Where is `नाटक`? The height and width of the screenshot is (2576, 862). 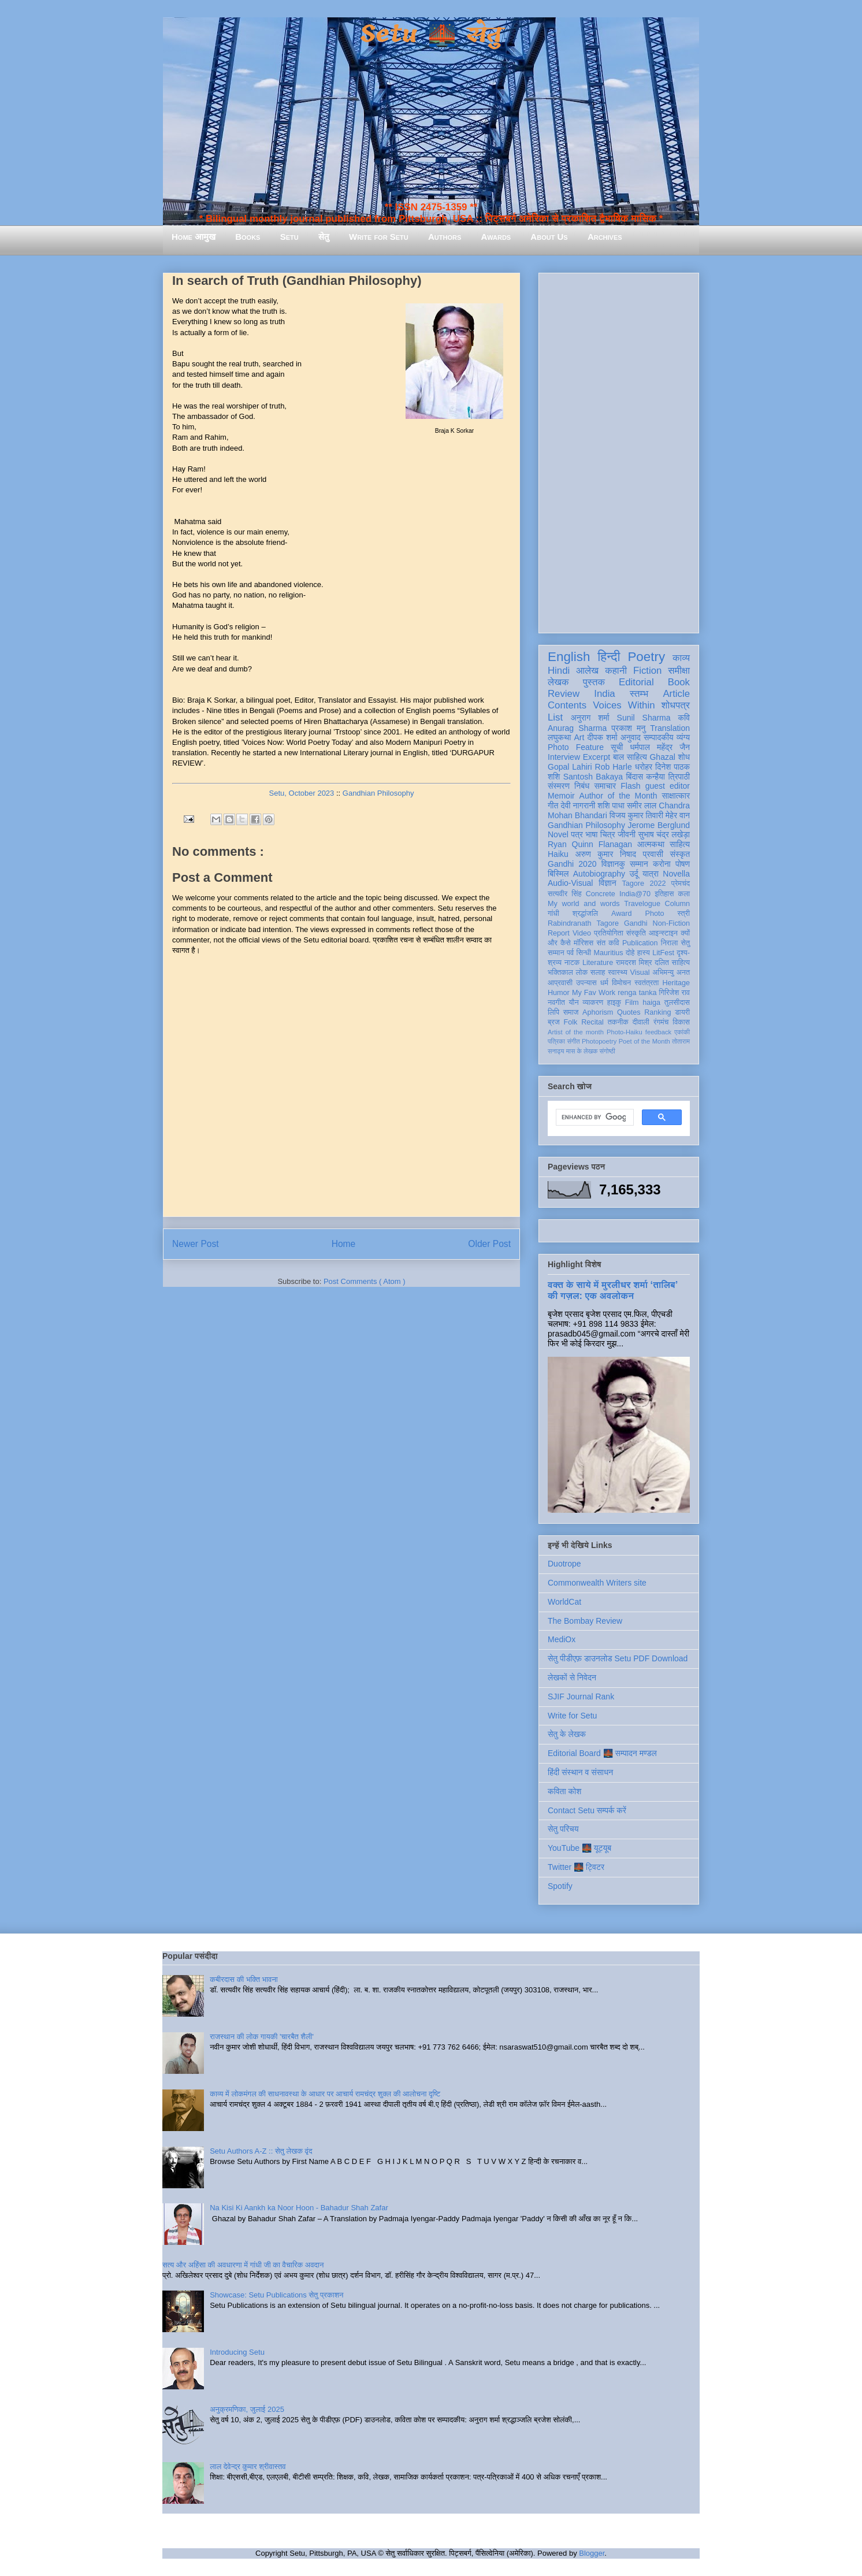
नाटक is located at coordinates (572, 963).